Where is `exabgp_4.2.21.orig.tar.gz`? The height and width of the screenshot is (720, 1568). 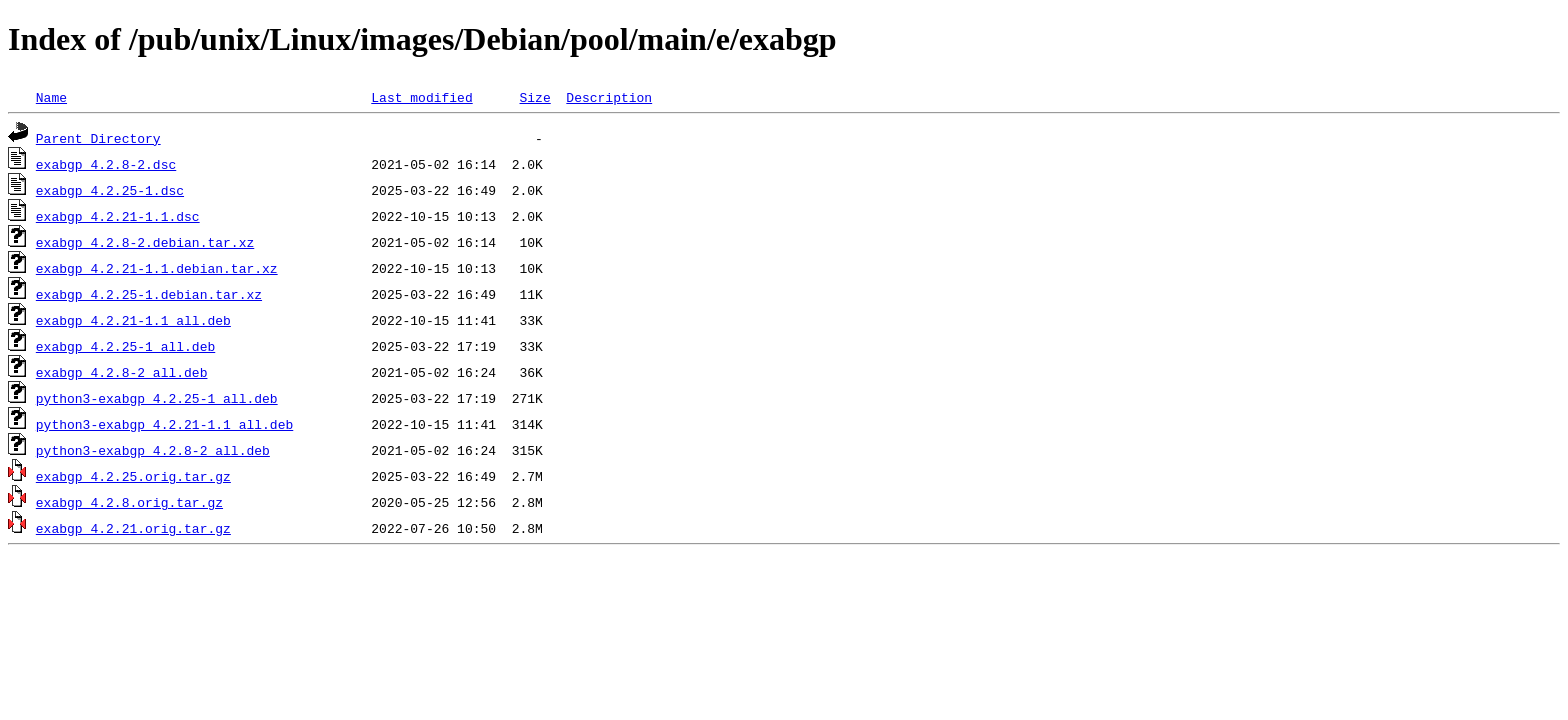
exabgp_4.2.21.orig.tar.gz is located at coordinates (133, 528).